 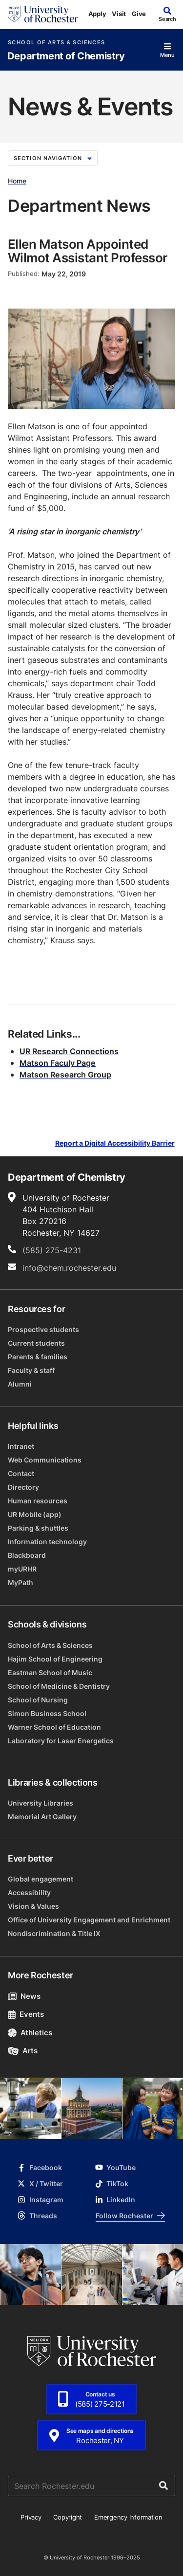 What do you see at coordinates (38, 1699) in the screenshot?
I see `School of Nursing` at bounding box center [38, 1699].